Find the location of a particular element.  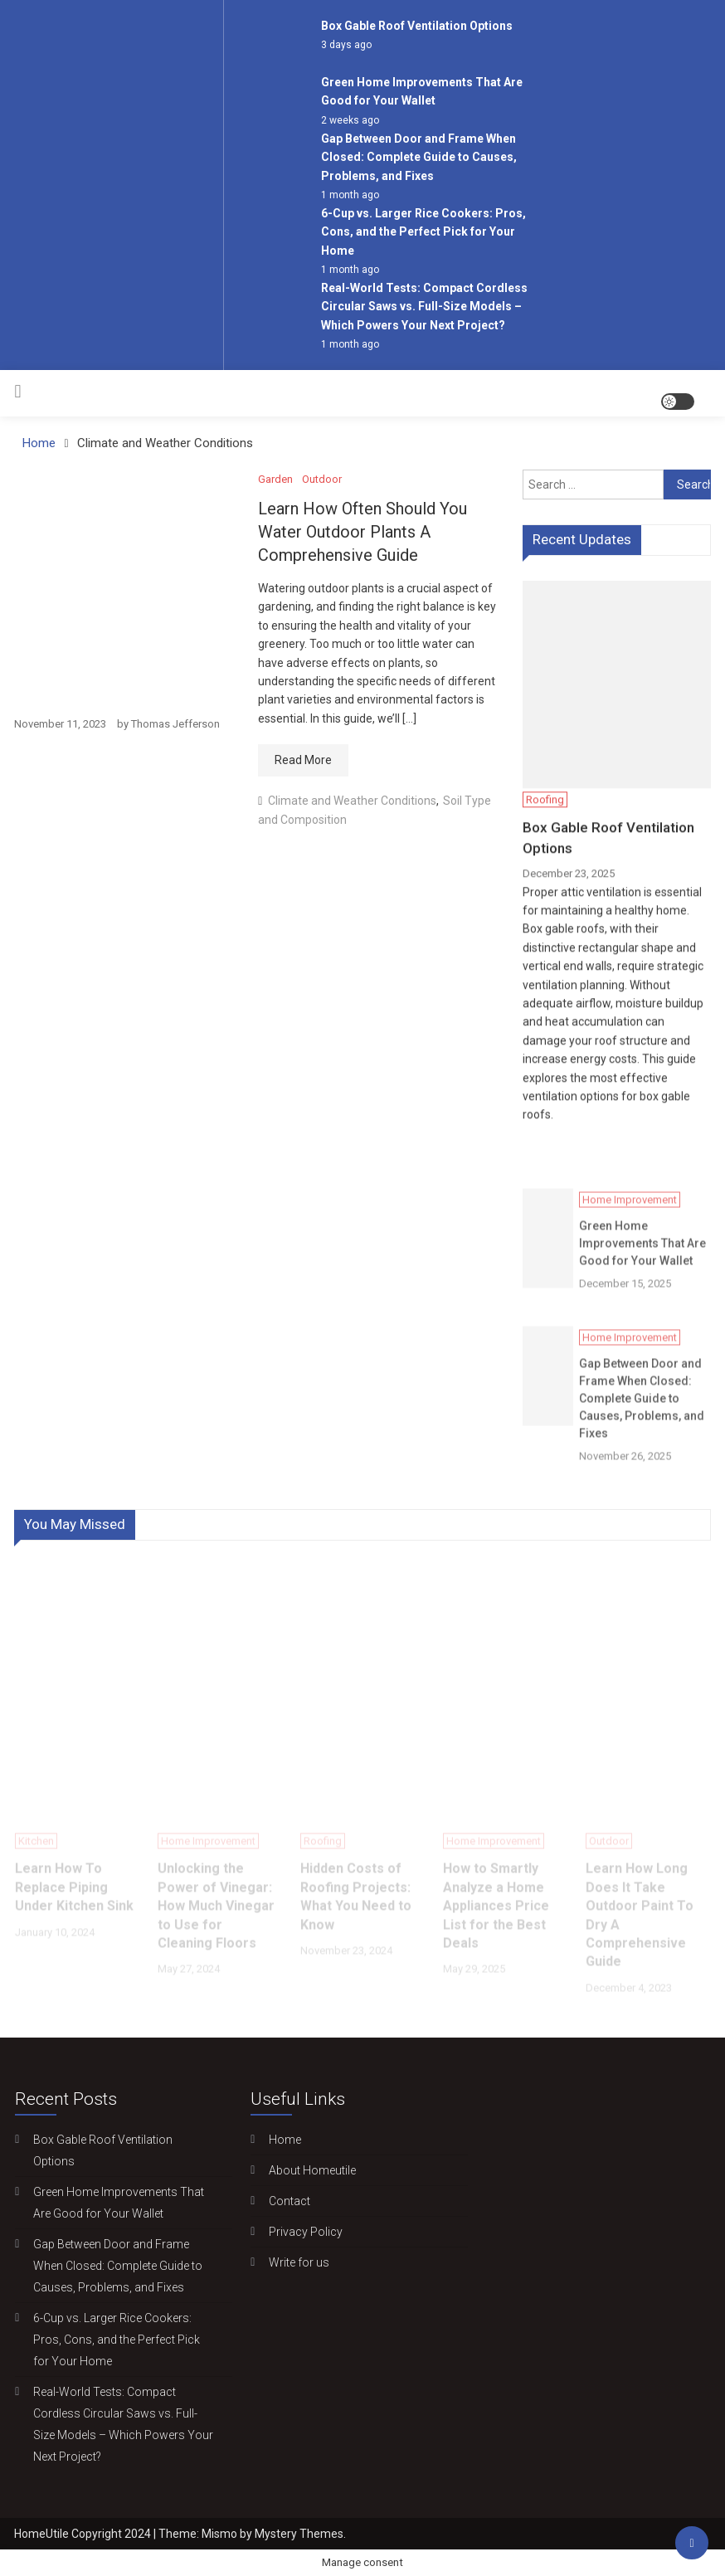

Real-World Tests: Compact Cordless Circular Saws vs. Full-Size Models – Which Powers Your Next Project? is located at coordinates (424, 306).